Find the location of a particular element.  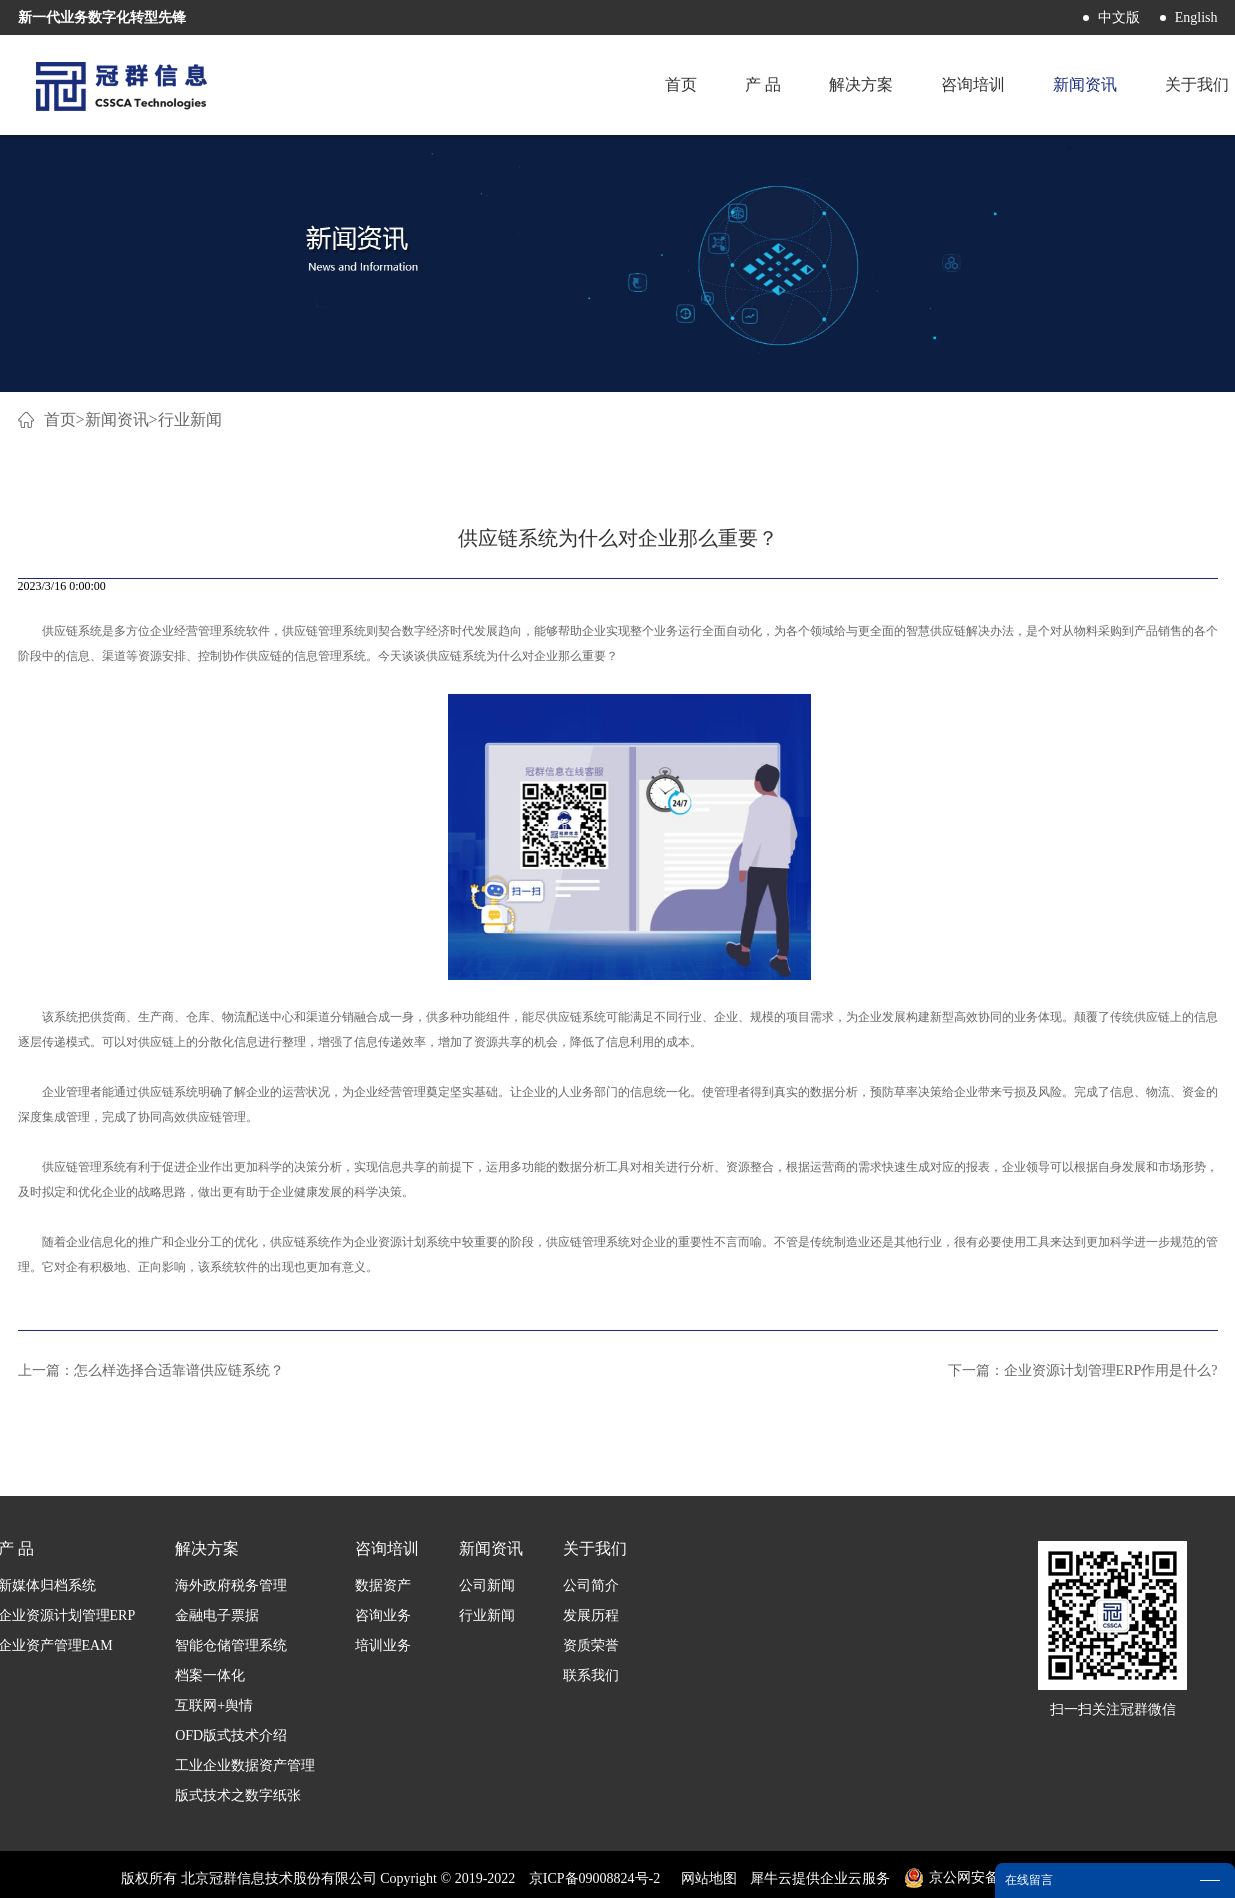

English is located at coordinates (1196, 17).